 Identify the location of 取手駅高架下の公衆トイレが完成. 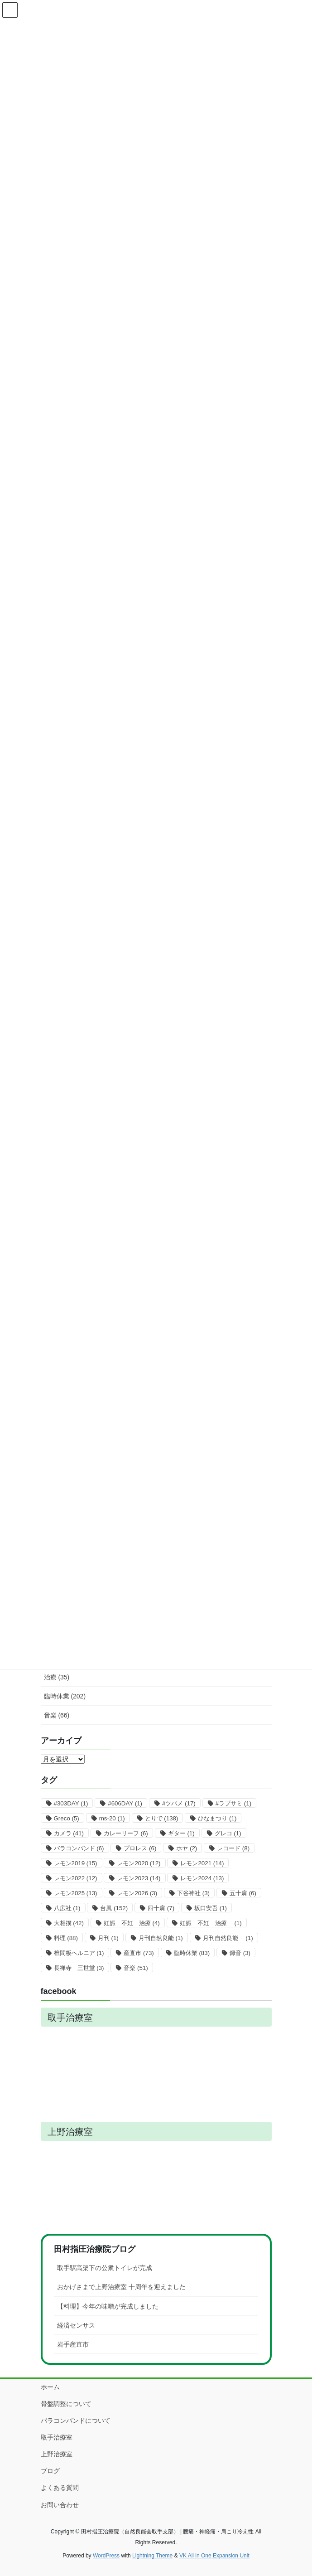
(104, 2267).